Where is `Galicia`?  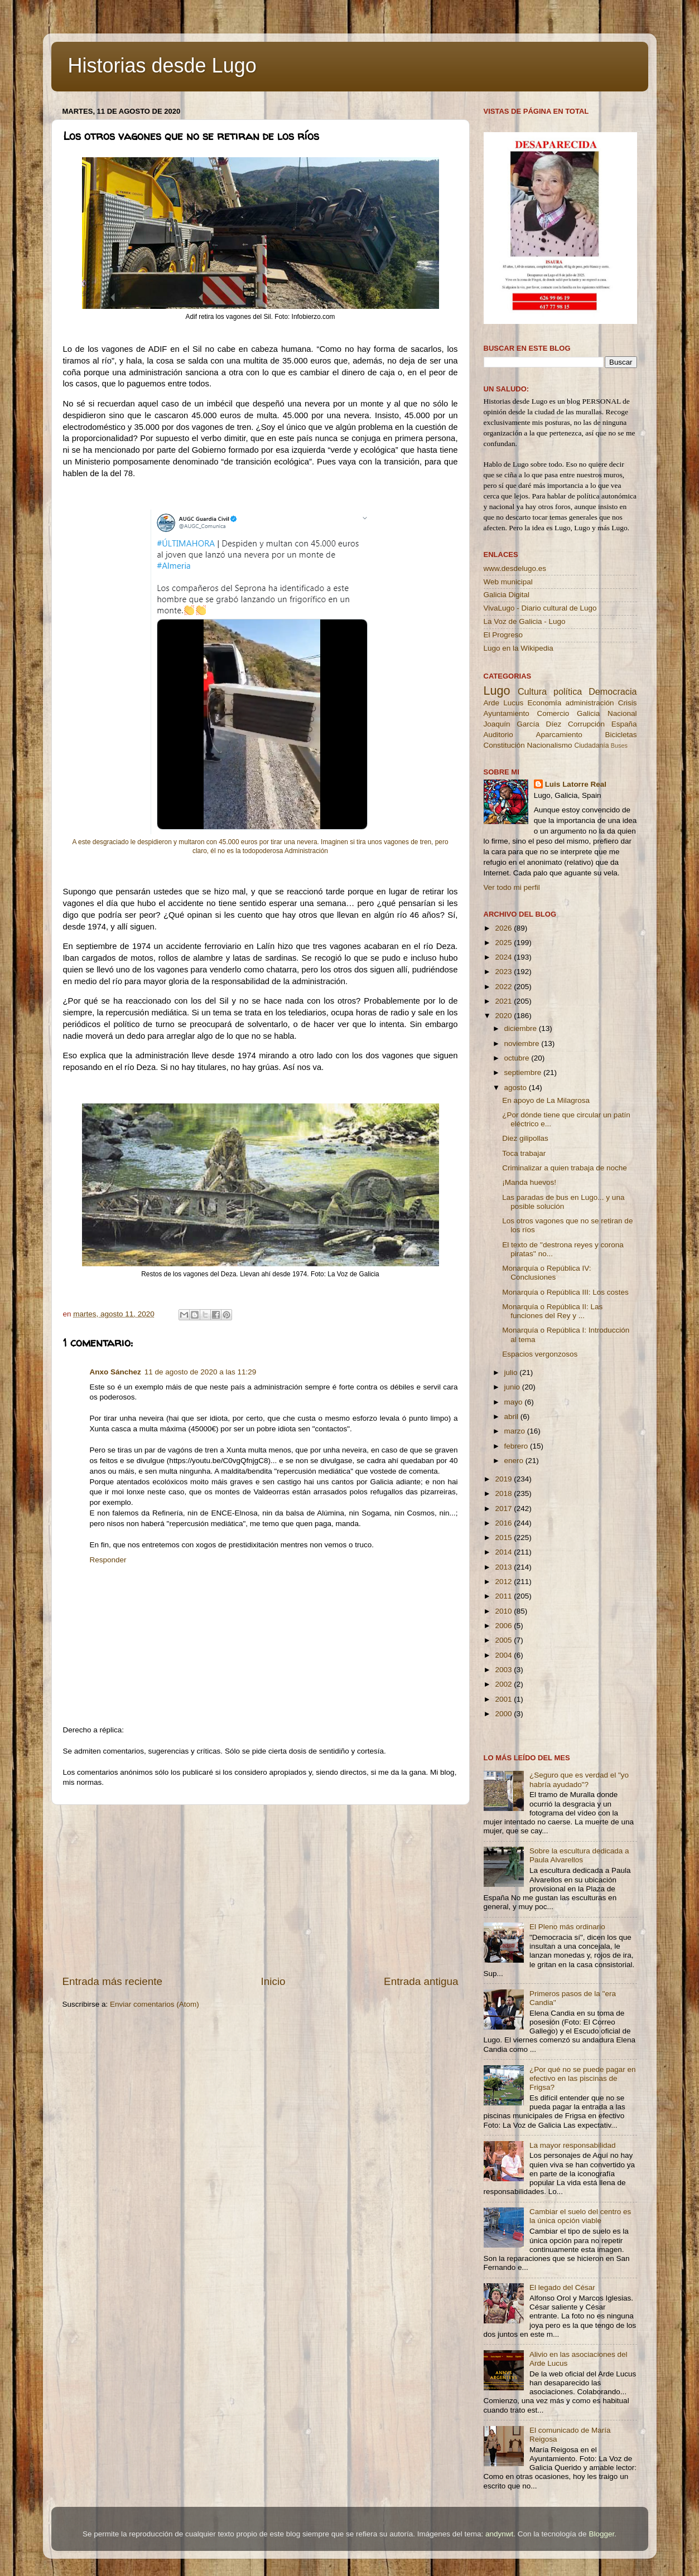 Galicia is located at coordinates (588, 713).